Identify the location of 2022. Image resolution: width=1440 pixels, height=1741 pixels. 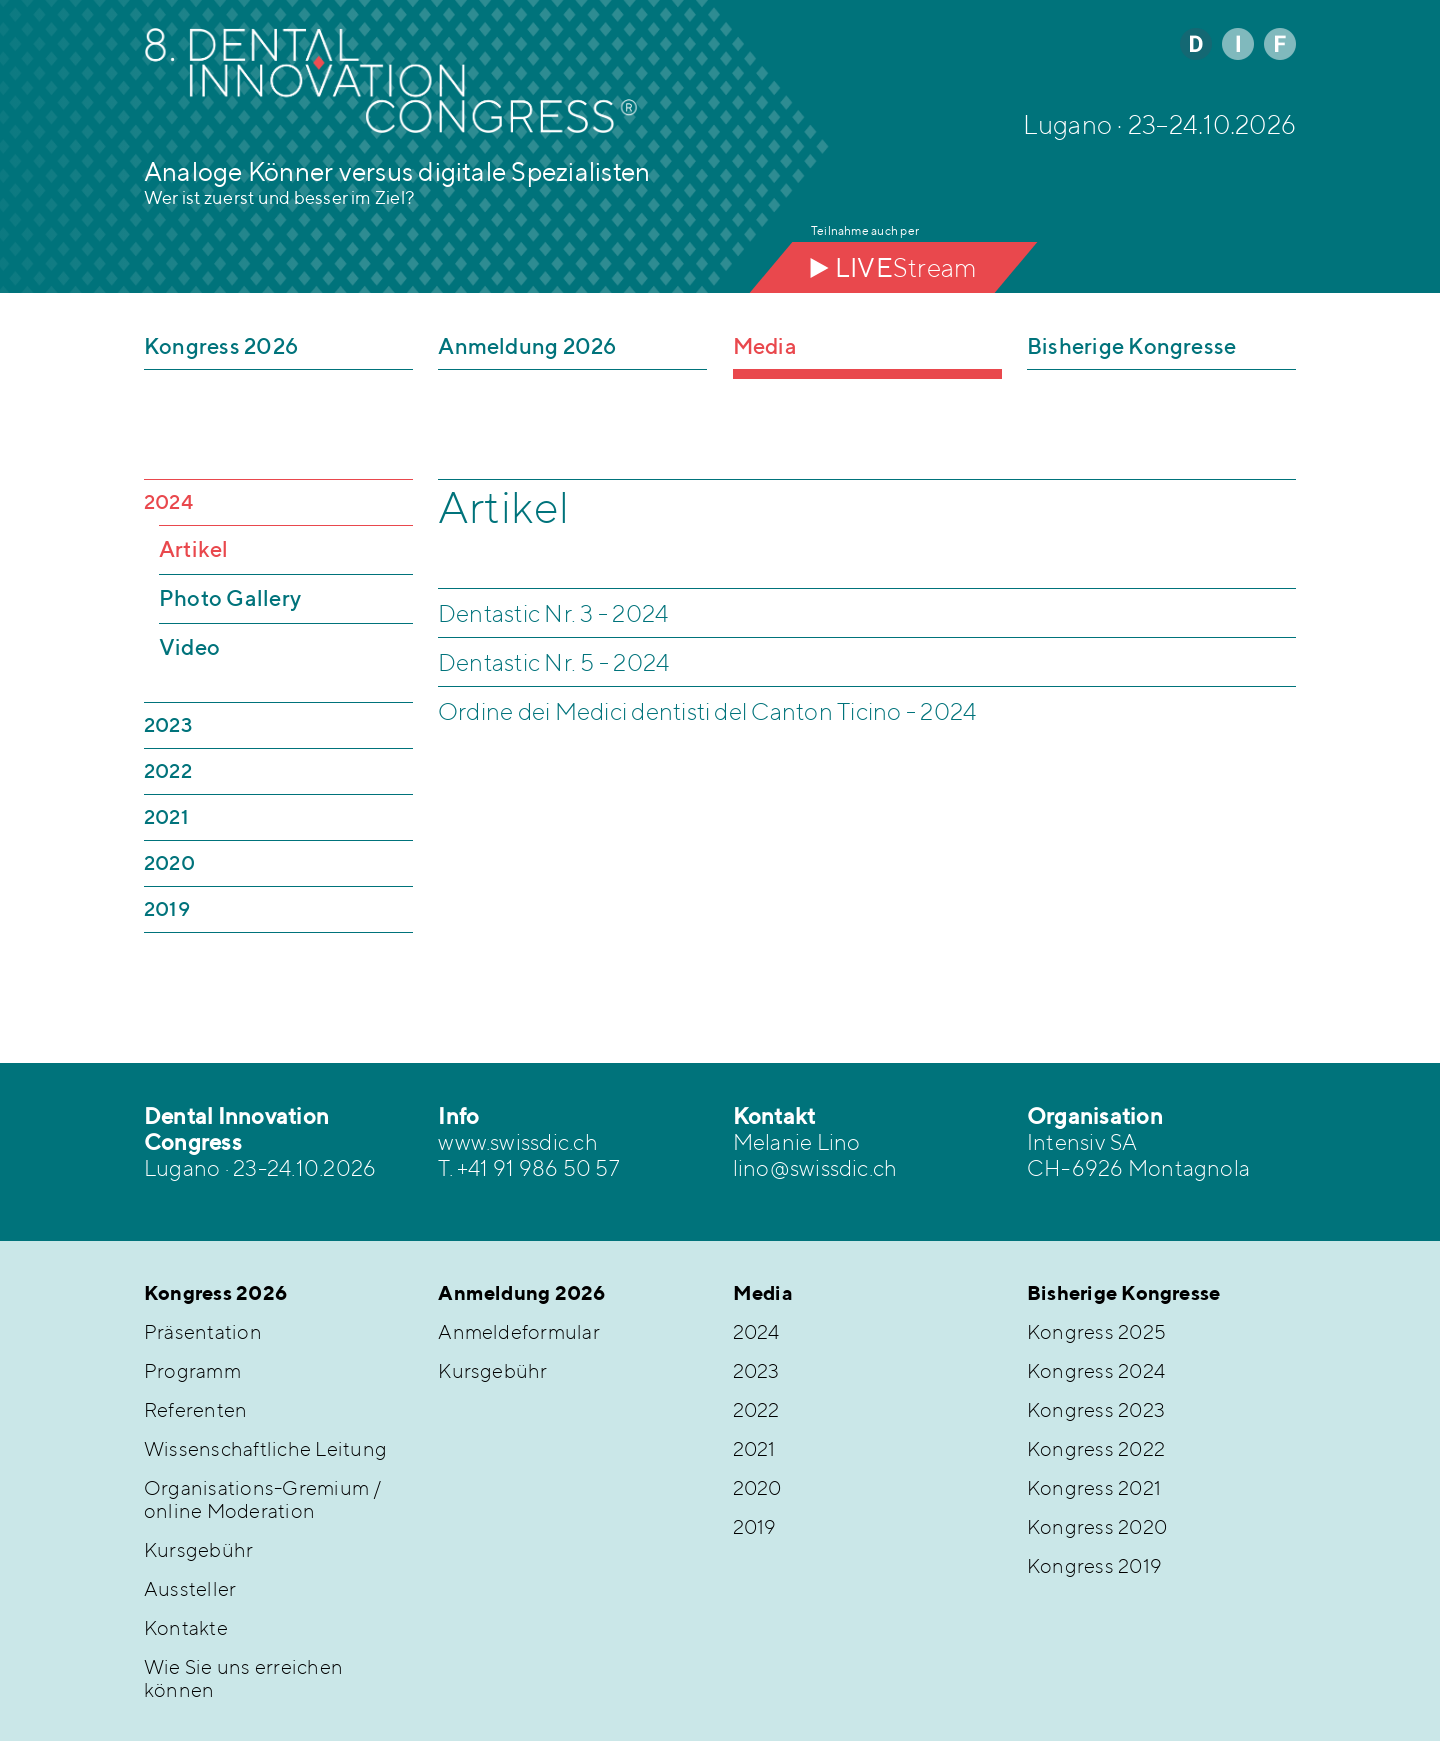
(168, 770).